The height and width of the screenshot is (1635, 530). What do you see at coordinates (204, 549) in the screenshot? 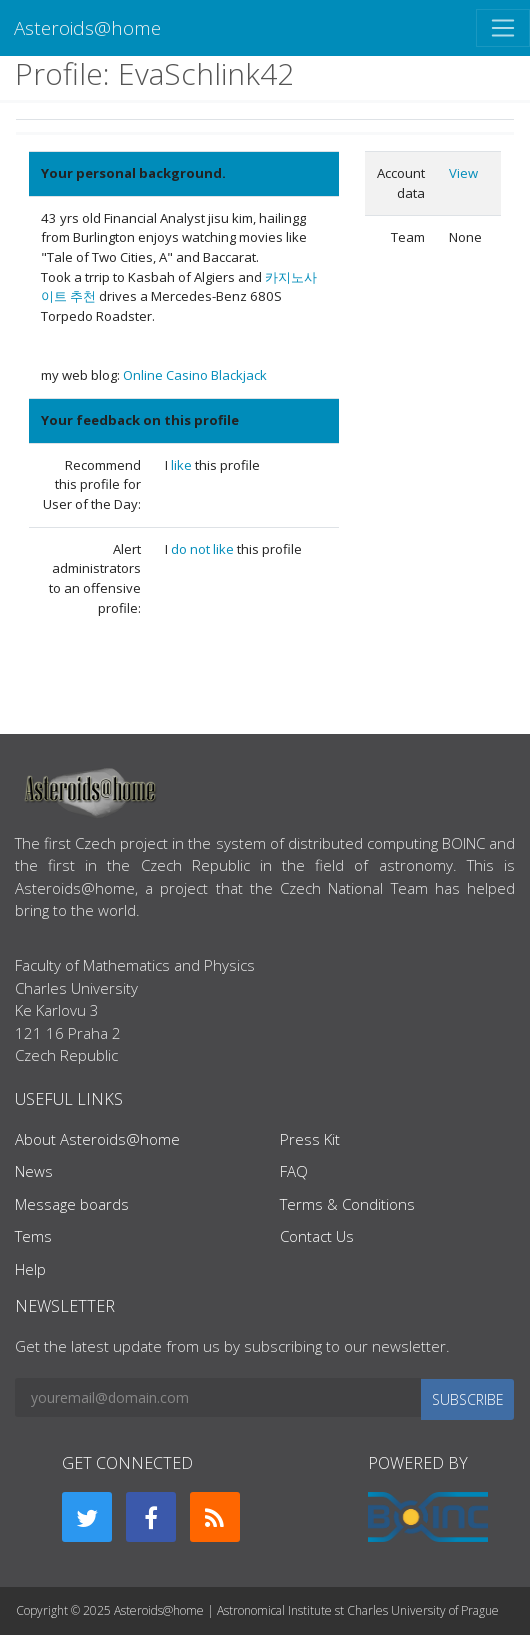
I see `do not like` at bounding box center [204, 549].